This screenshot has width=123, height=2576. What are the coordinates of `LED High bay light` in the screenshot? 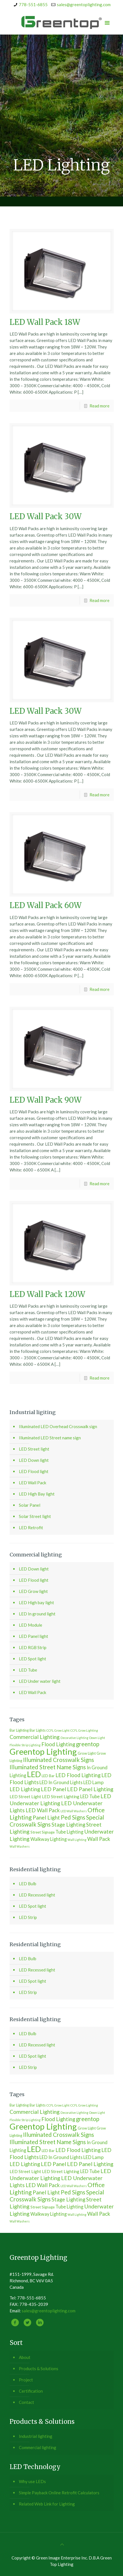 It's located at (36, 1602).